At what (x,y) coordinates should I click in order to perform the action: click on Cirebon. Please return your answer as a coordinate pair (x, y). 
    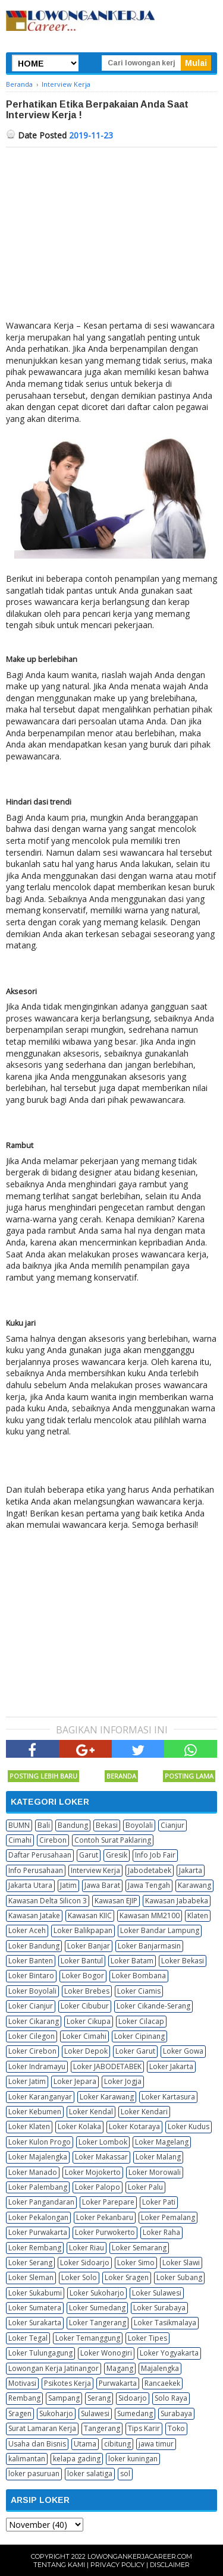
    Looking at the image, I should click on (53, 1840).